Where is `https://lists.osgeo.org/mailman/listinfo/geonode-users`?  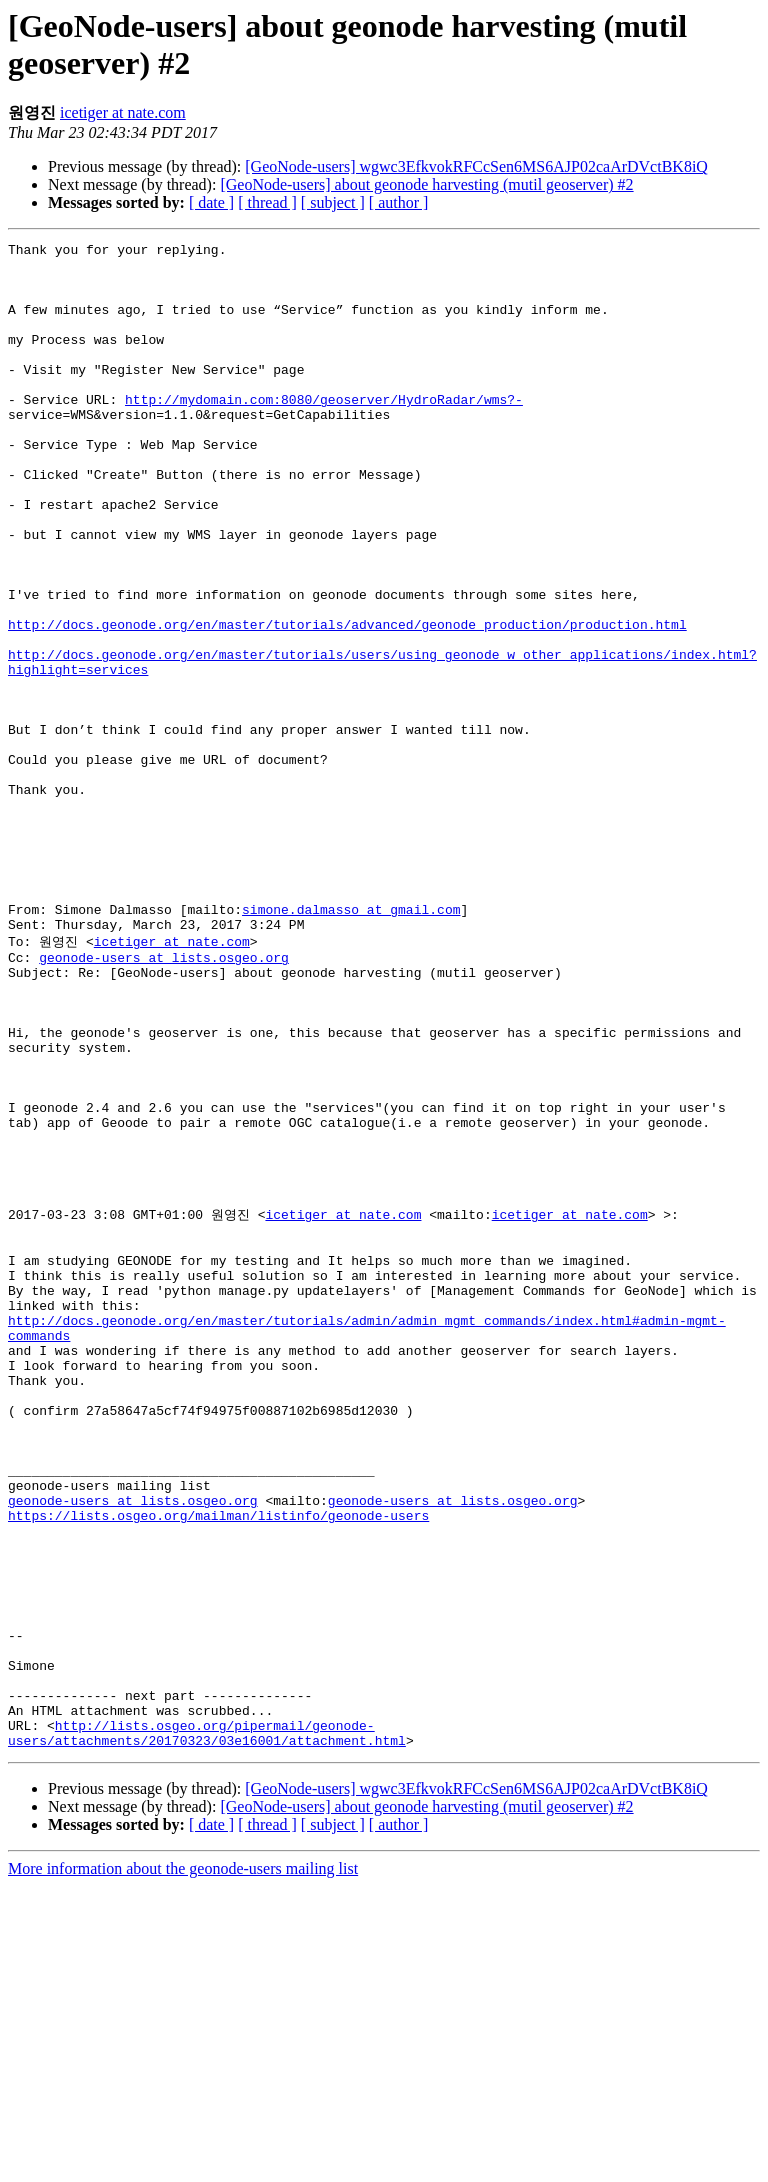 https://lists.osgeo.org/mailman/listinfo/geonode-users is located at coordinates (218, 1766).